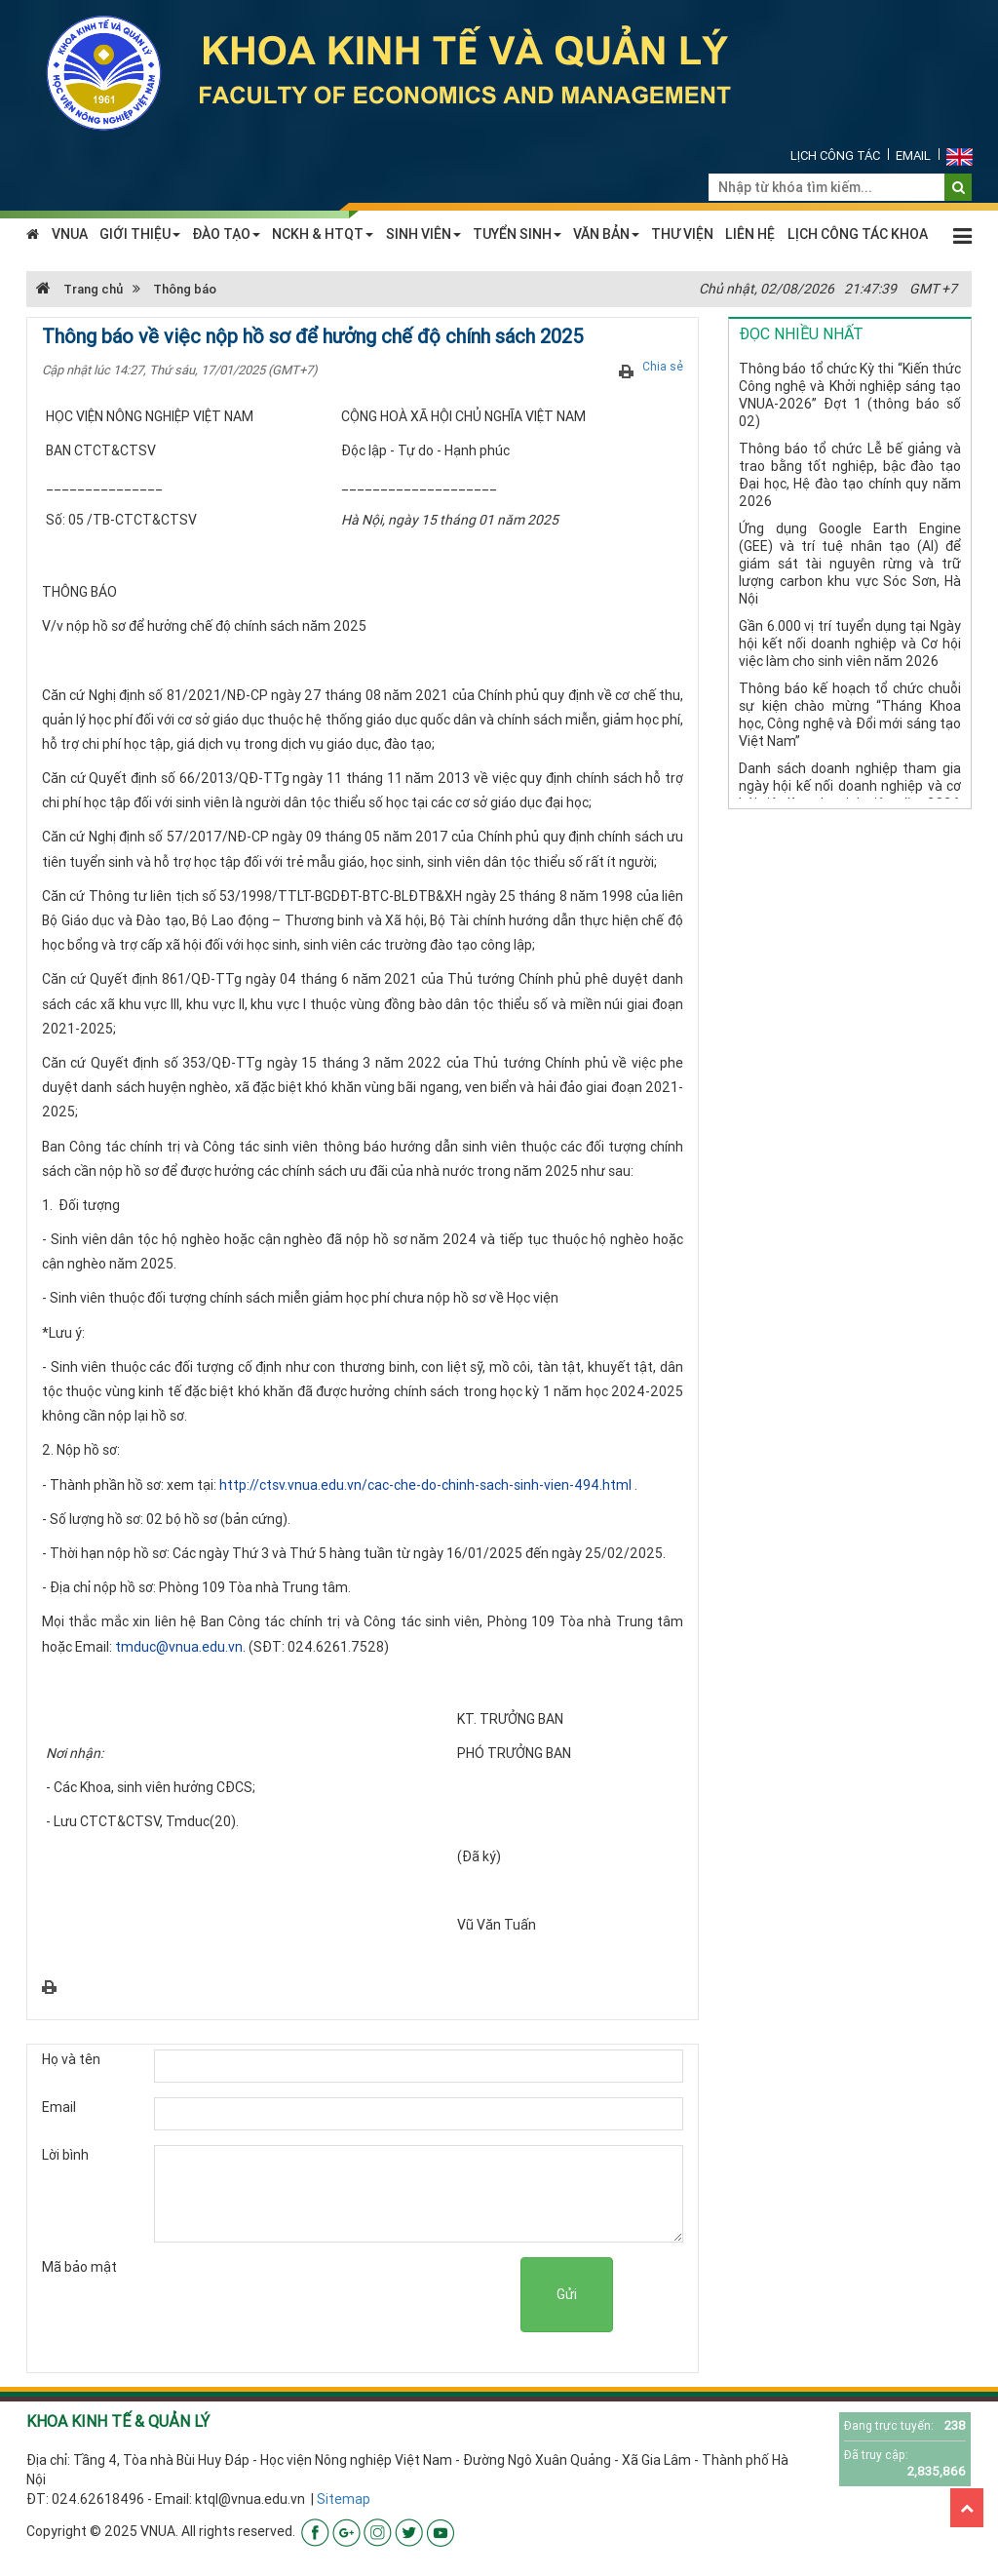 The image size is (998, 2576). What do you see at coordinates (850, 475) in the screenshot?
I see `Thông báo tổ chức Lễ bế giảng và trao bằng tốt nghiệp, bậc đào tạo Đại học, Hệ đào tạo chính quy năm 2026` at bounding box center [850, 475].